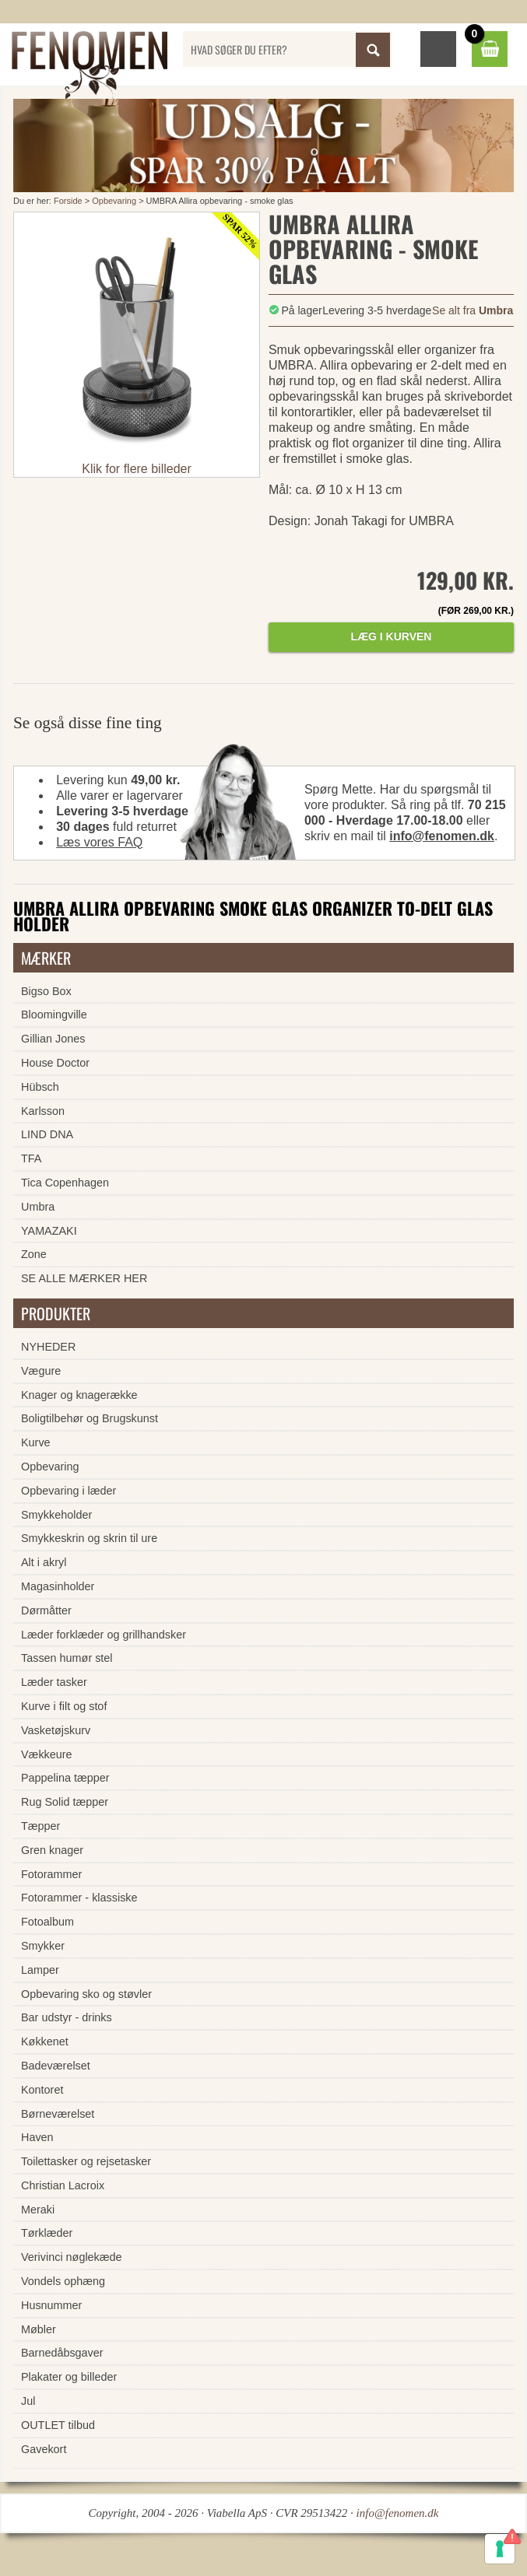  I want to click on Kurve i filt og stof, so click(64, 1706).